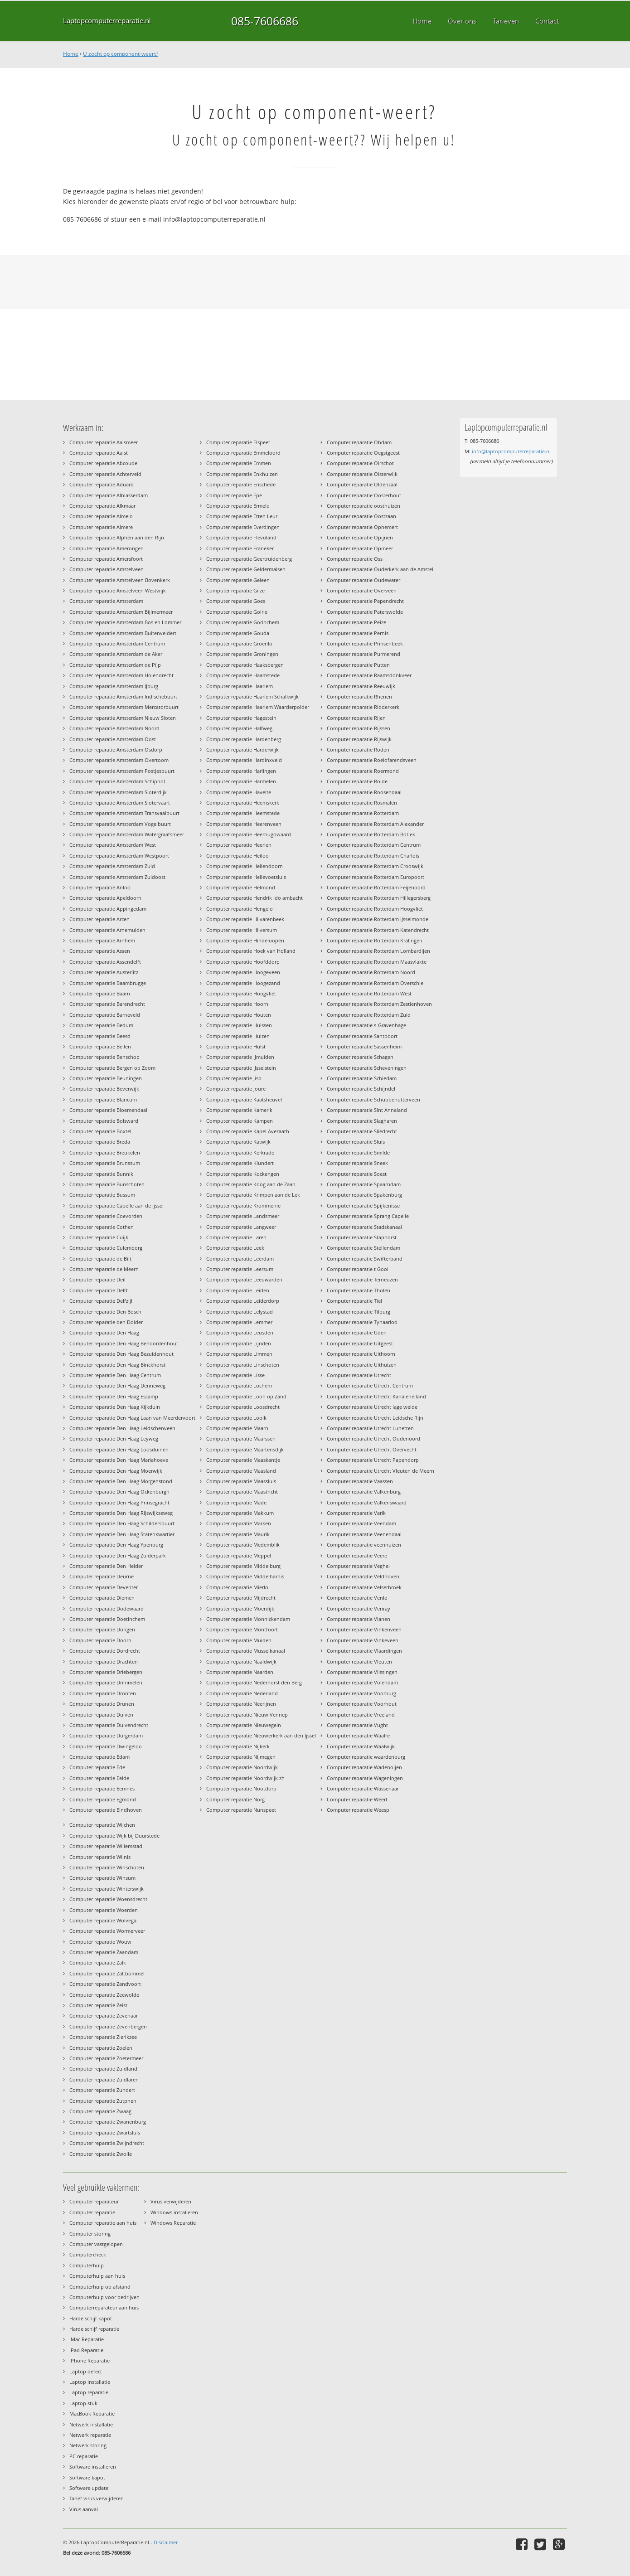 This screenshot has height=2576, width=630. I want to click on Computer reparatie Bergen op Zoom, so click(112, 1067).